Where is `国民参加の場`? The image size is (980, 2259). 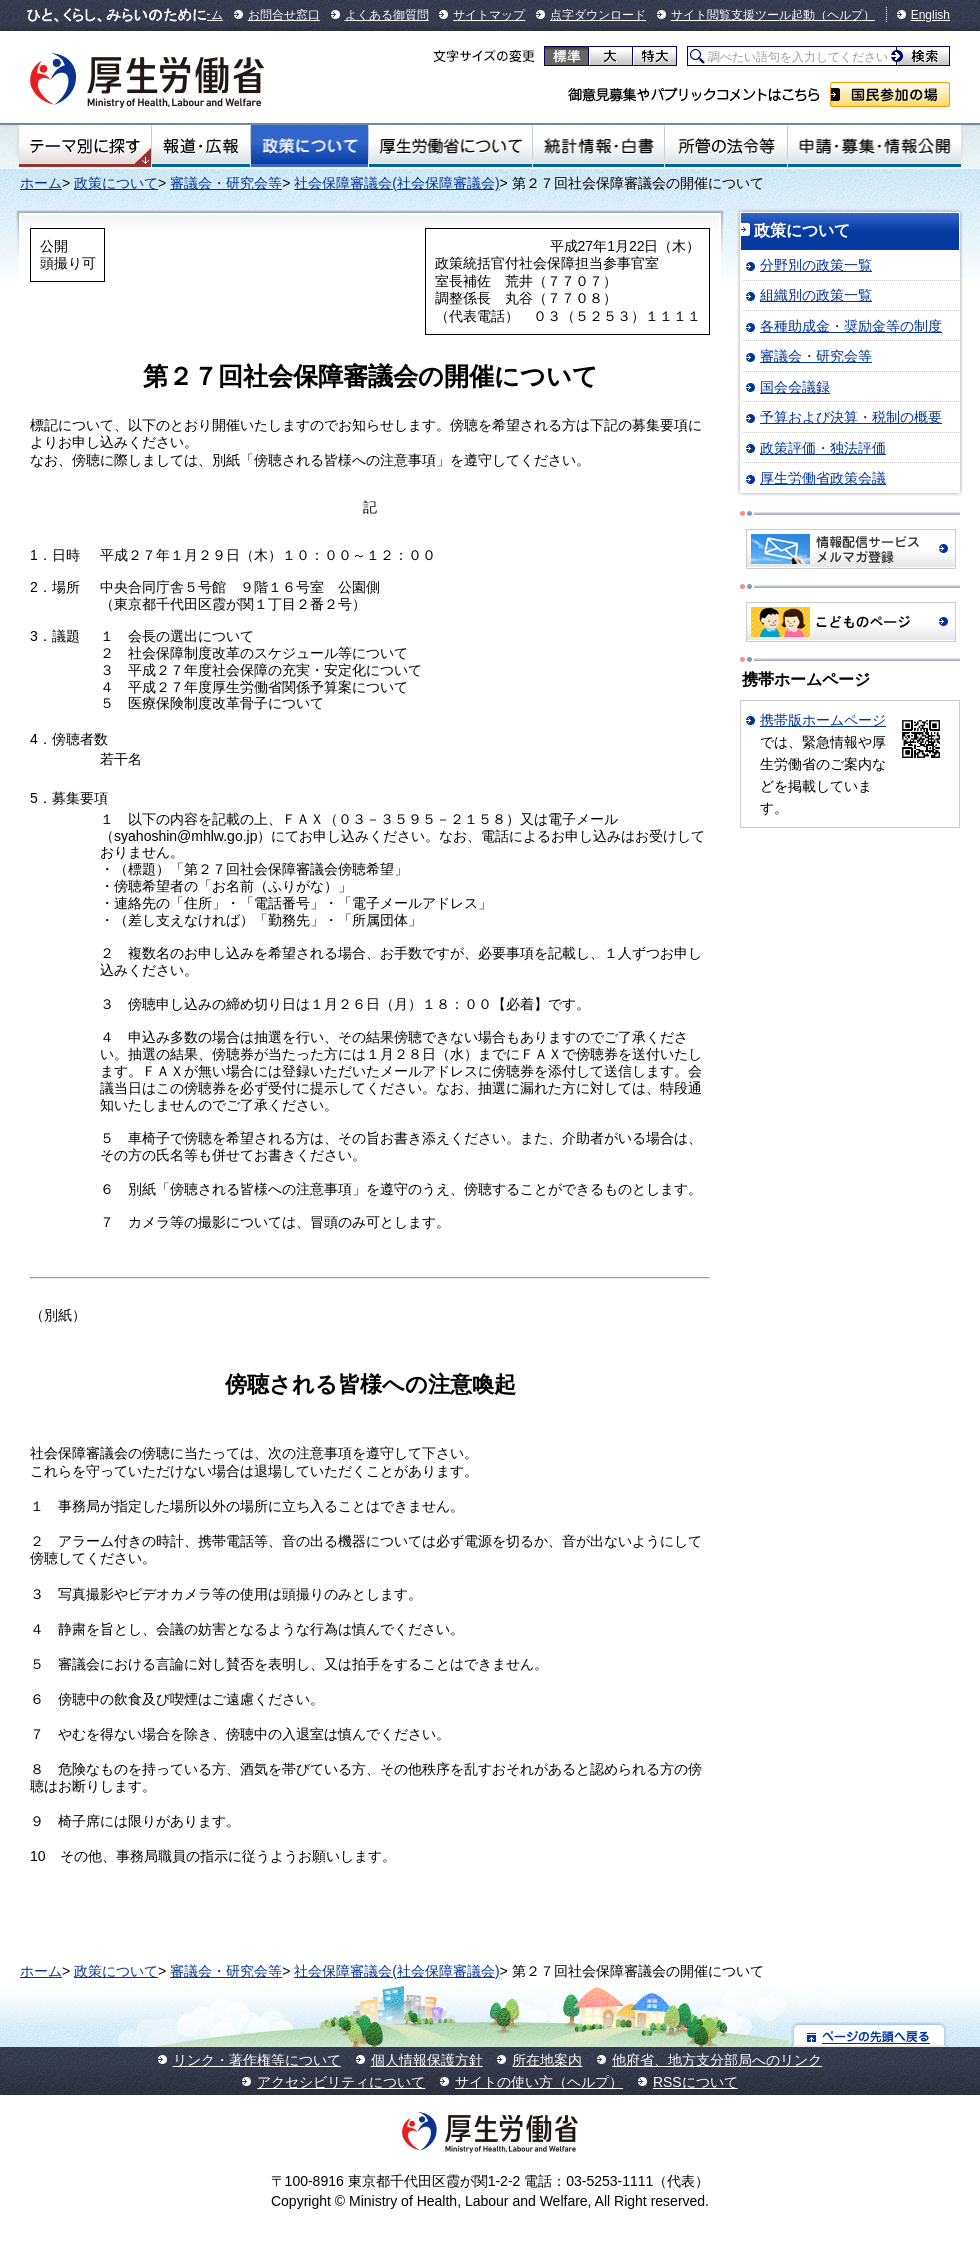
国民参加の場 is located at coordinates (890, 94).